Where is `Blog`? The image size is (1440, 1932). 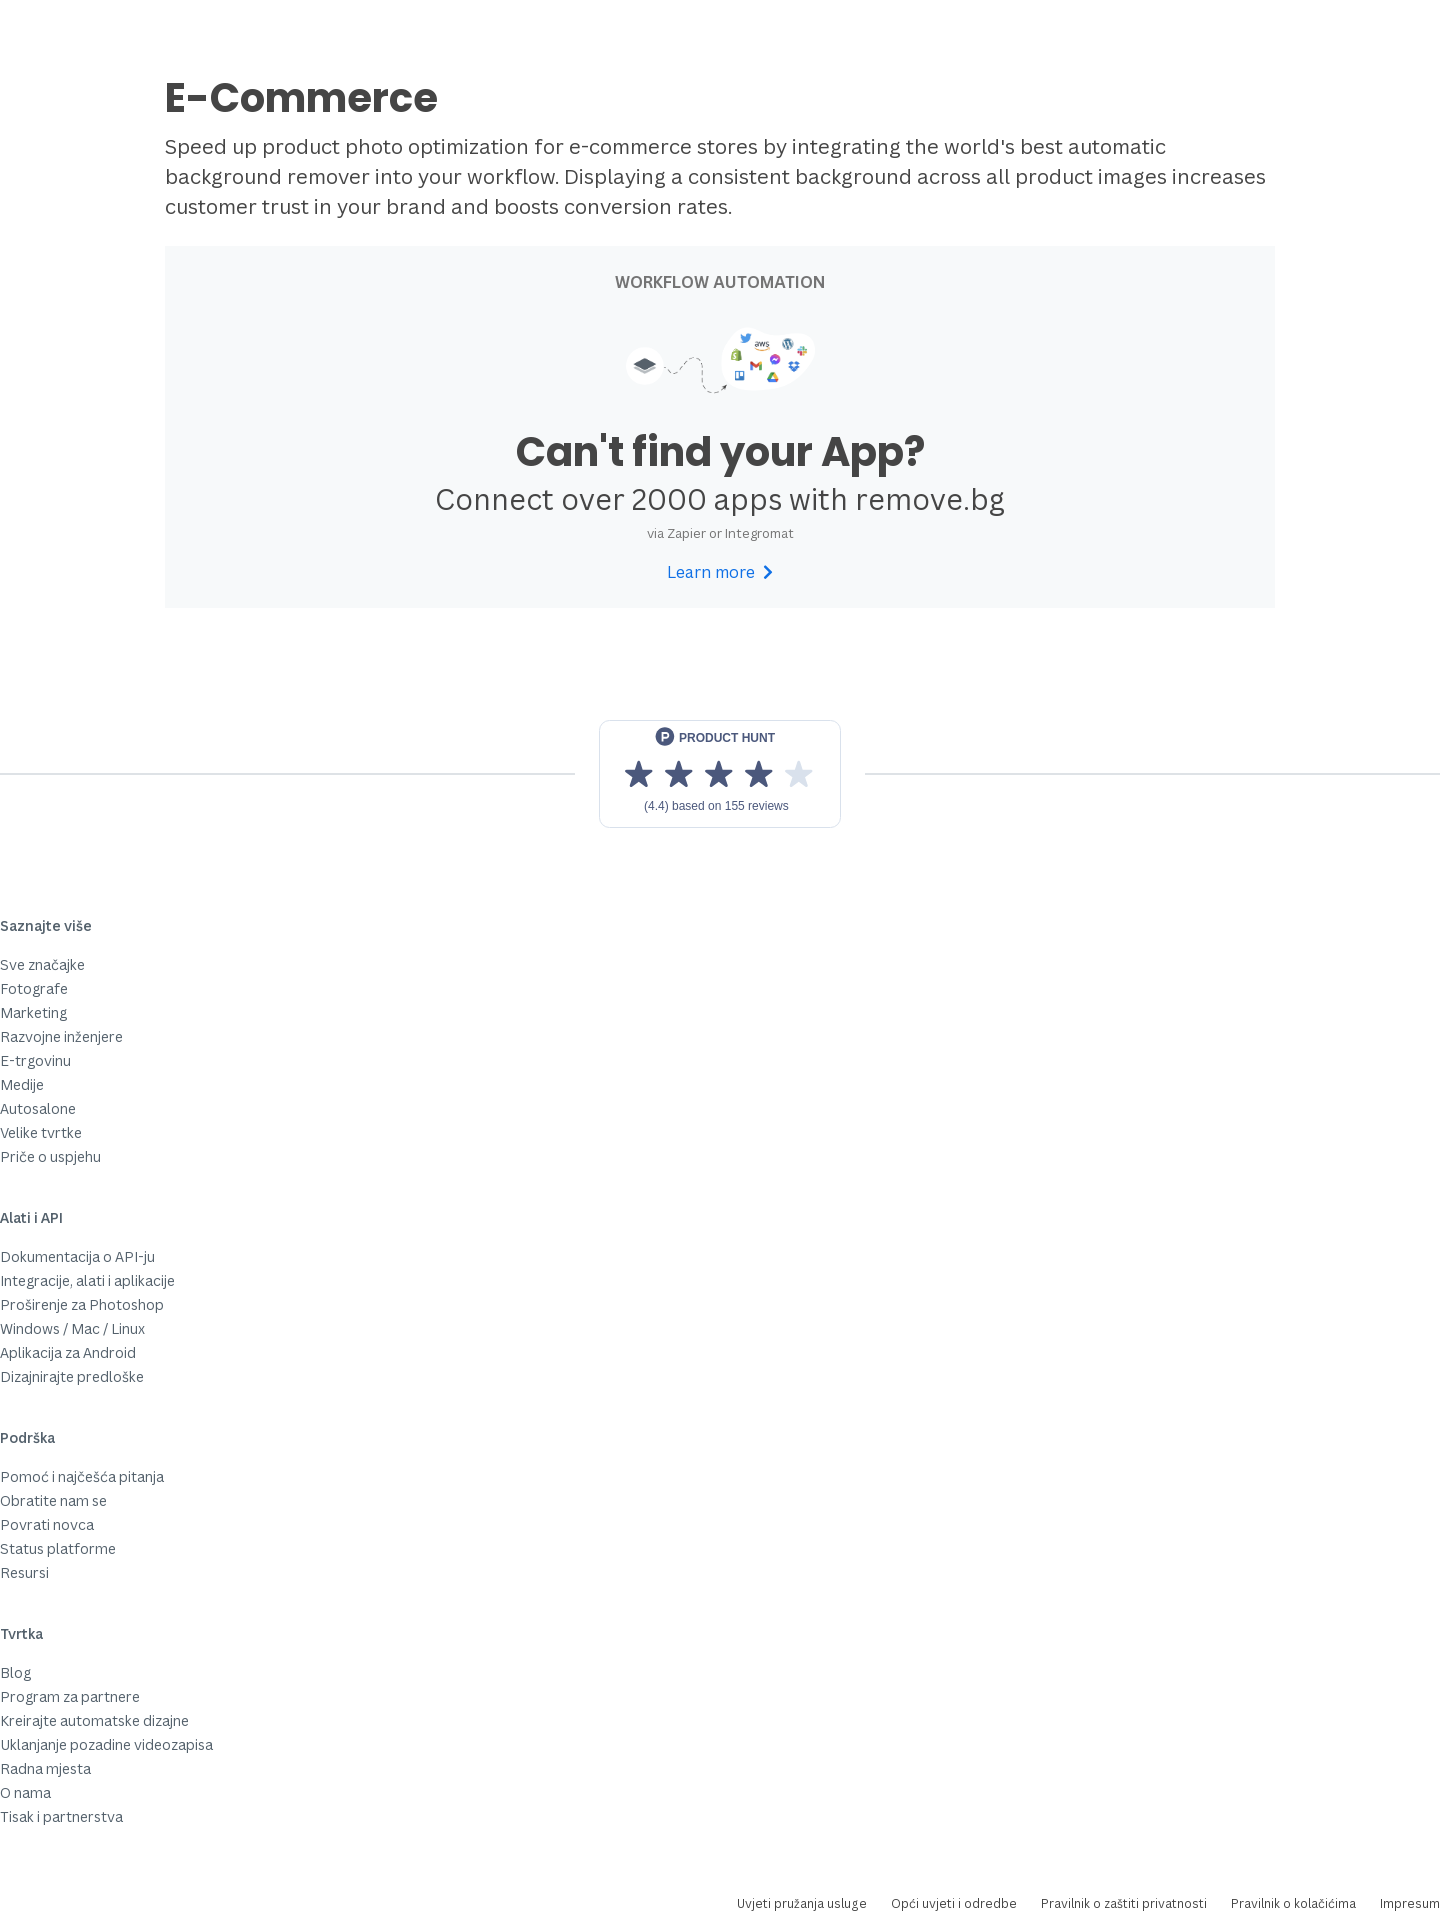
Blog is located at coordinates (15, 1672).